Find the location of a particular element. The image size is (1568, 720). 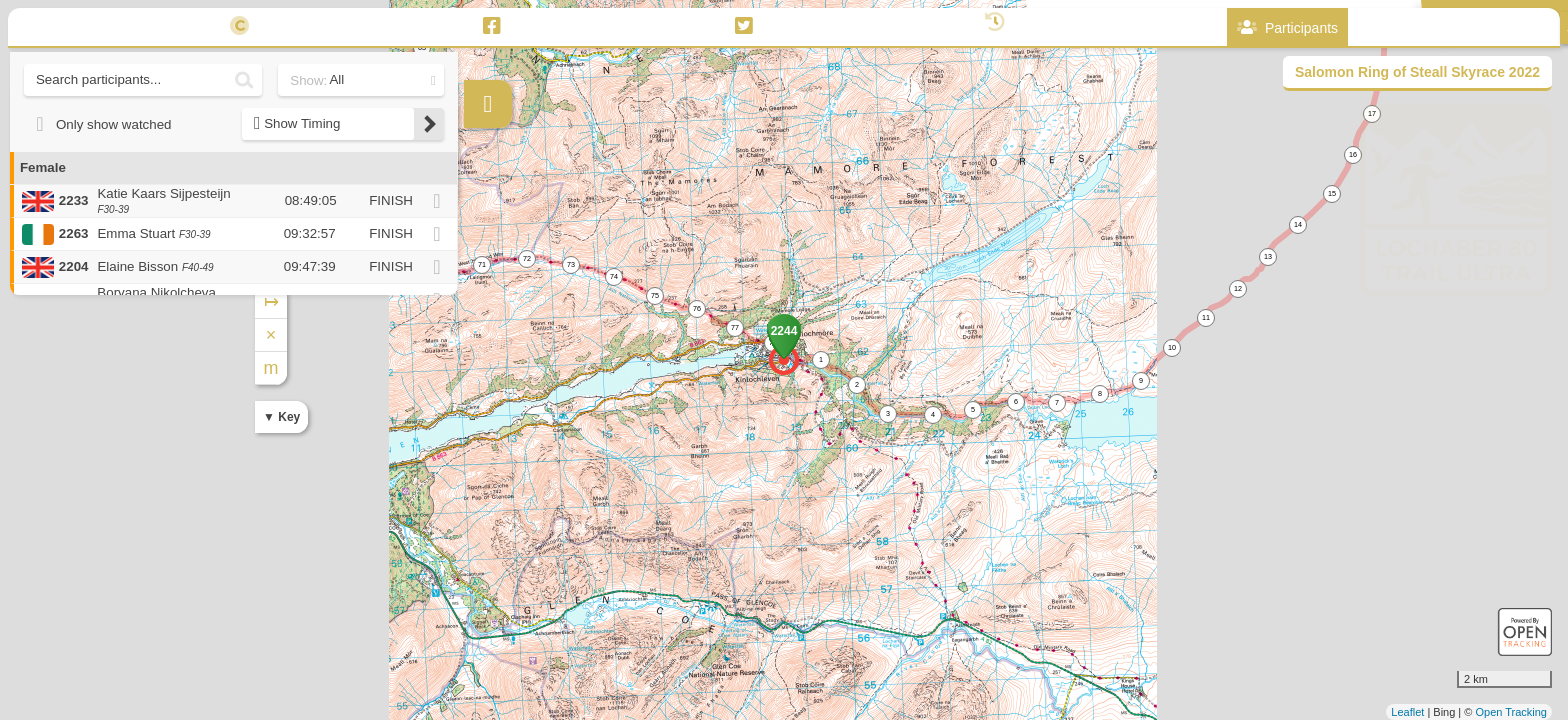

16 is located at coordinates (1353, 154).